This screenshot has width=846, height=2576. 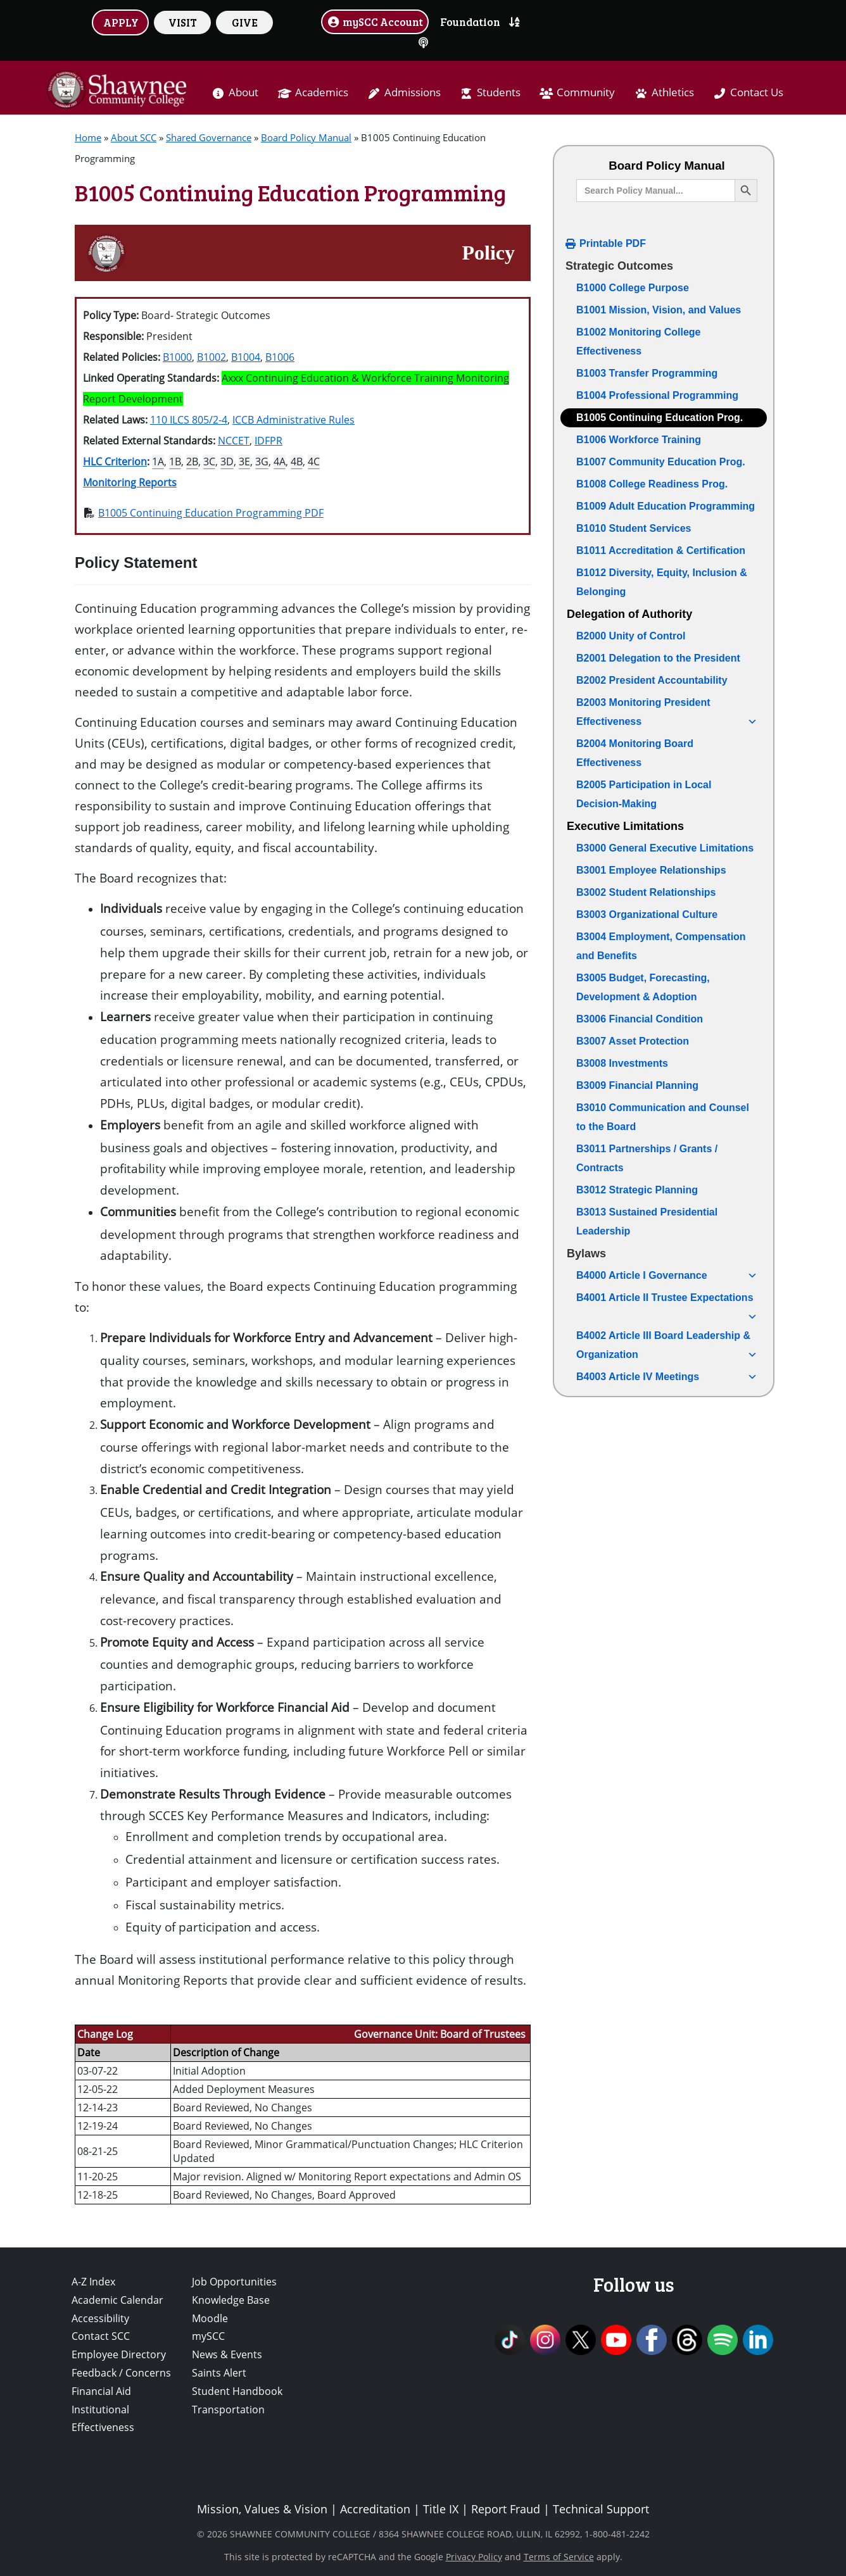 I want to click on B3013 Sustained Presidential Leadership, so click(x=646, y=1221).